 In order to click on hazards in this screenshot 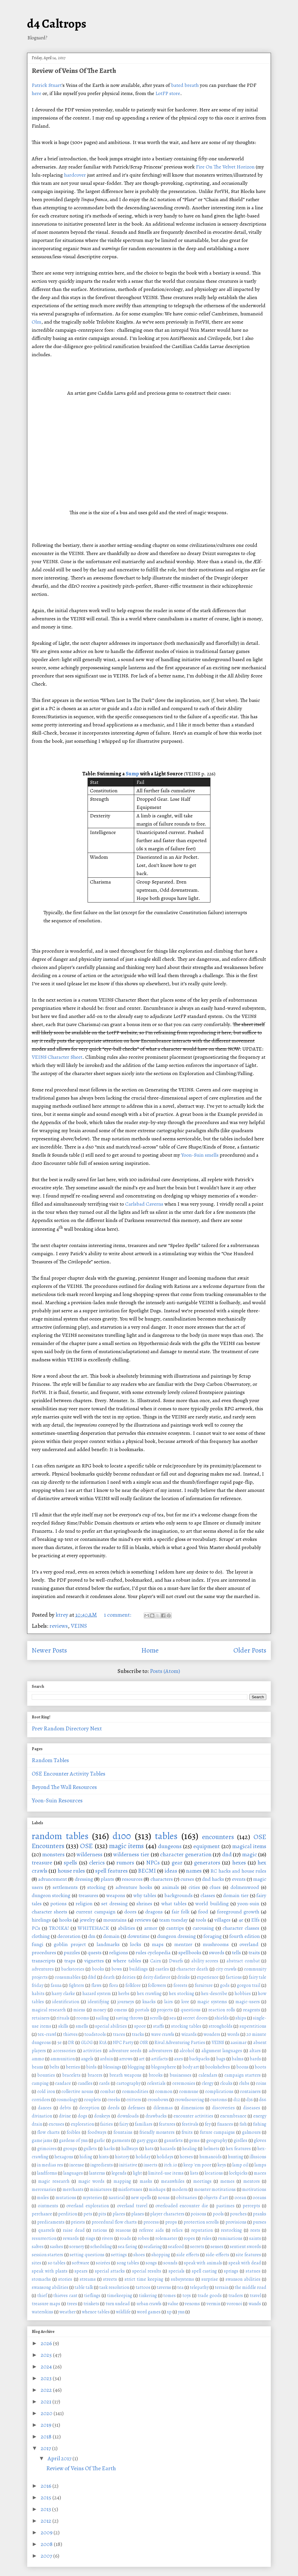, I will do `click(168, 2148)`.